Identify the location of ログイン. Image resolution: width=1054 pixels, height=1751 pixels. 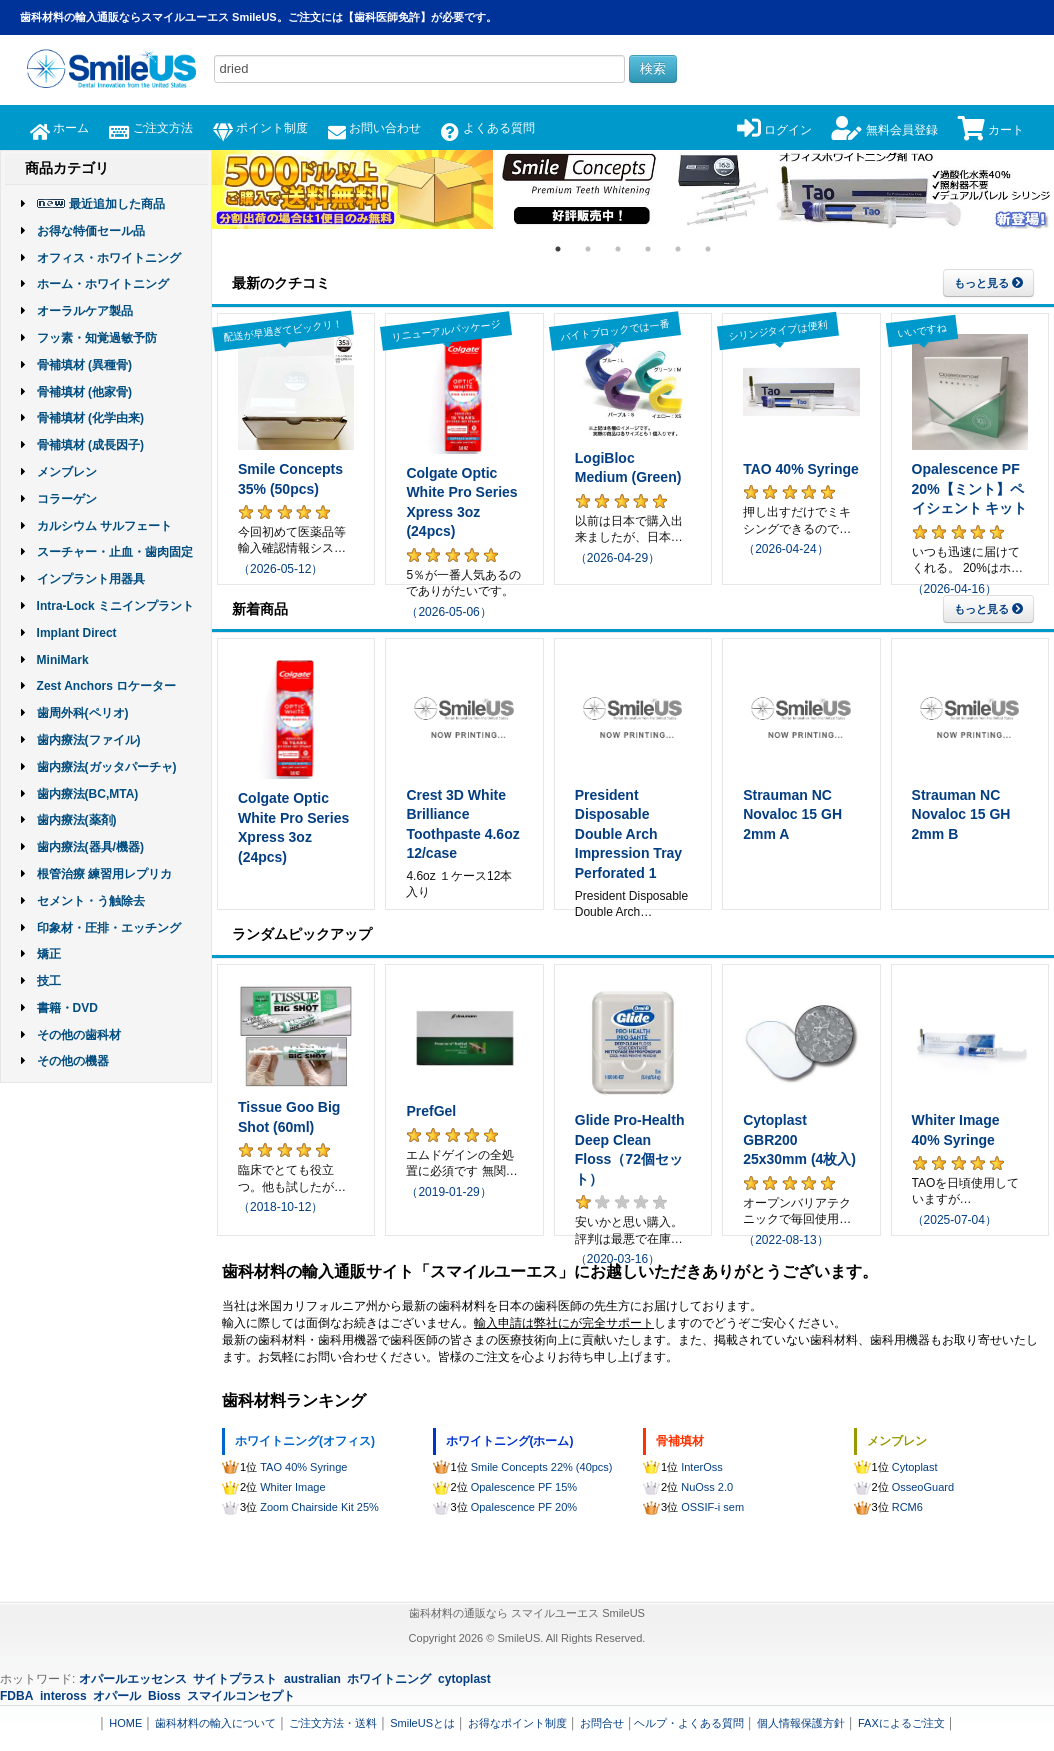
(774, 130).